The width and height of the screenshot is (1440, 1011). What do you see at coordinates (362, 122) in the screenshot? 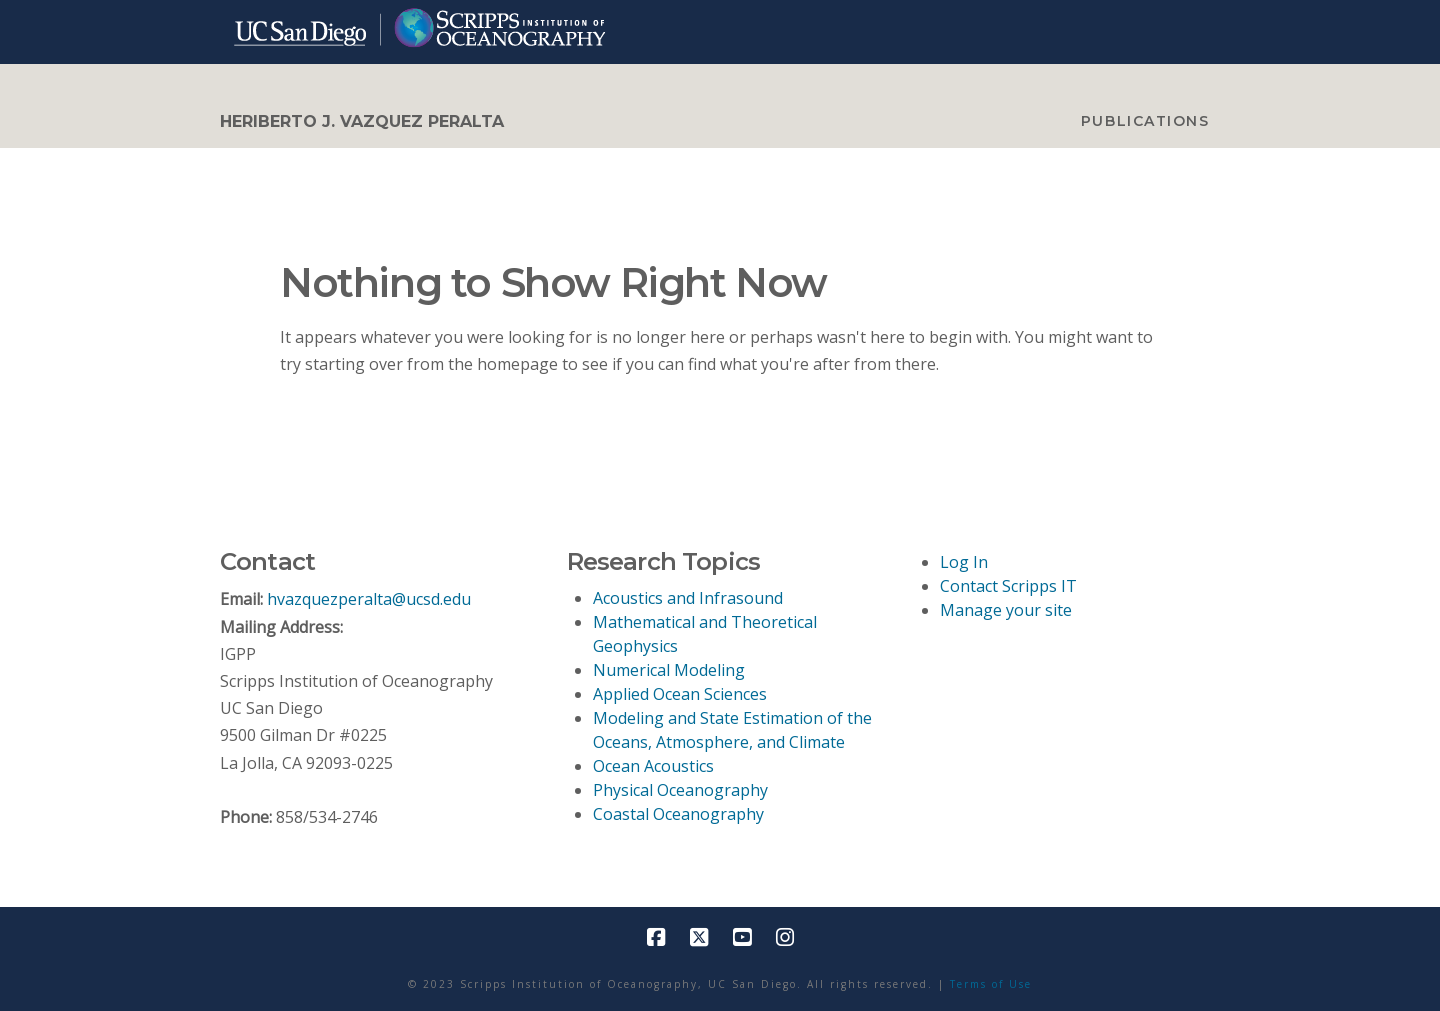
I see `Heriberto J. Vazquez Peralta` at bounding box center [362, 122].